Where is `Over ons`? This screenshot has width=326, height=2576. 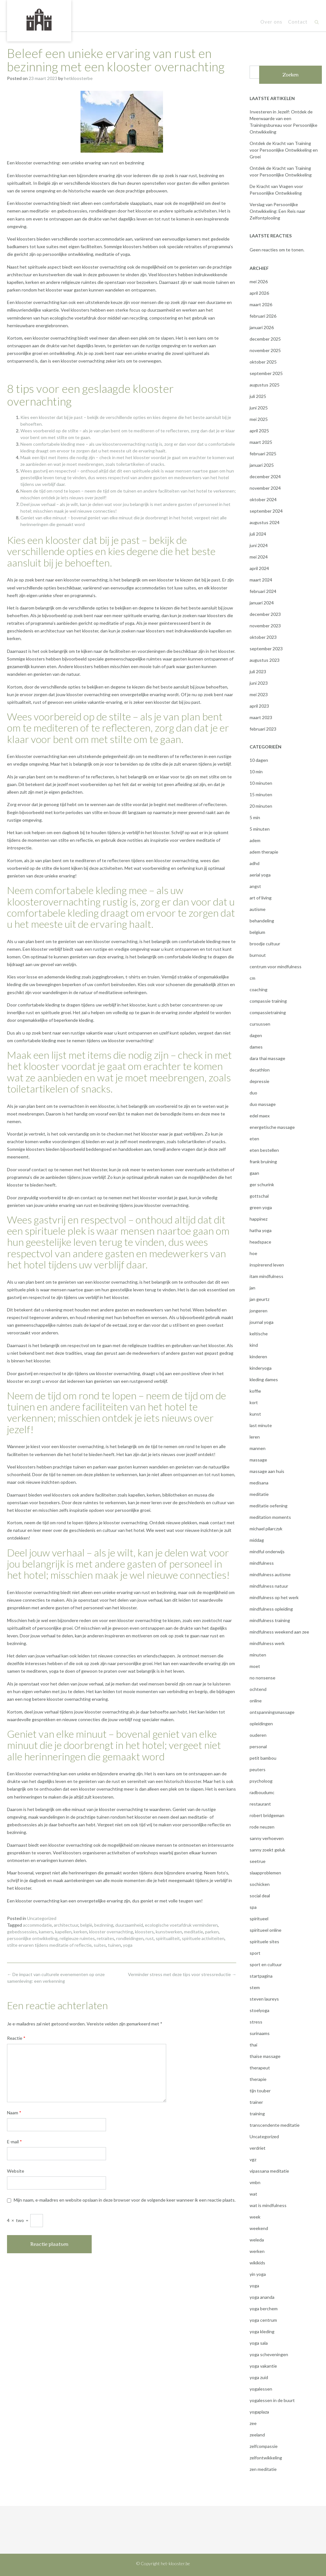
Over ons is located at coordinates (271, 22).